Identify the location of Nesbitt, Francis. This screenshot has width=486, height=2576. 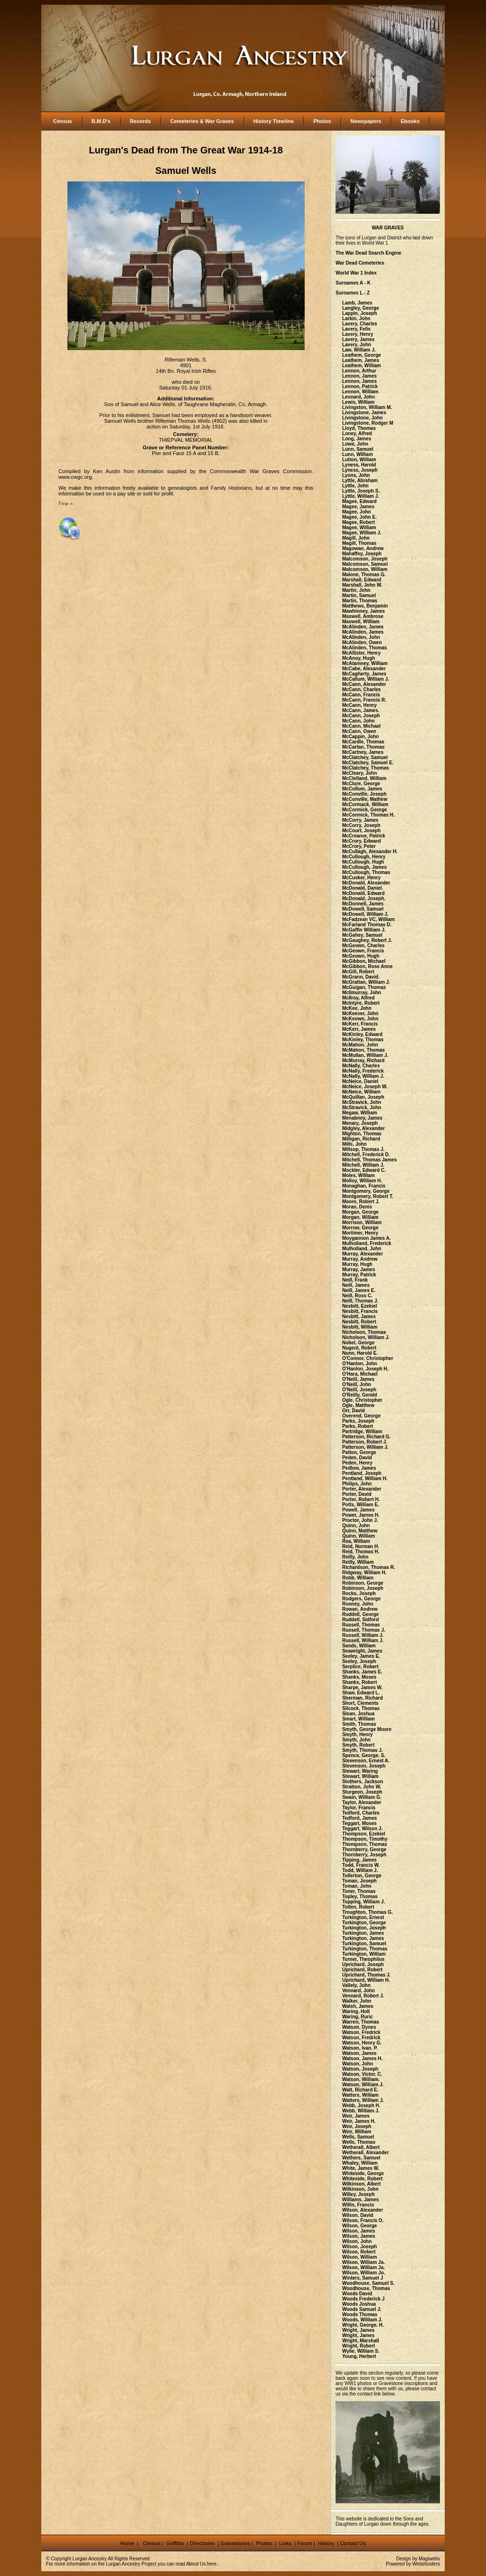
(360, 1311).